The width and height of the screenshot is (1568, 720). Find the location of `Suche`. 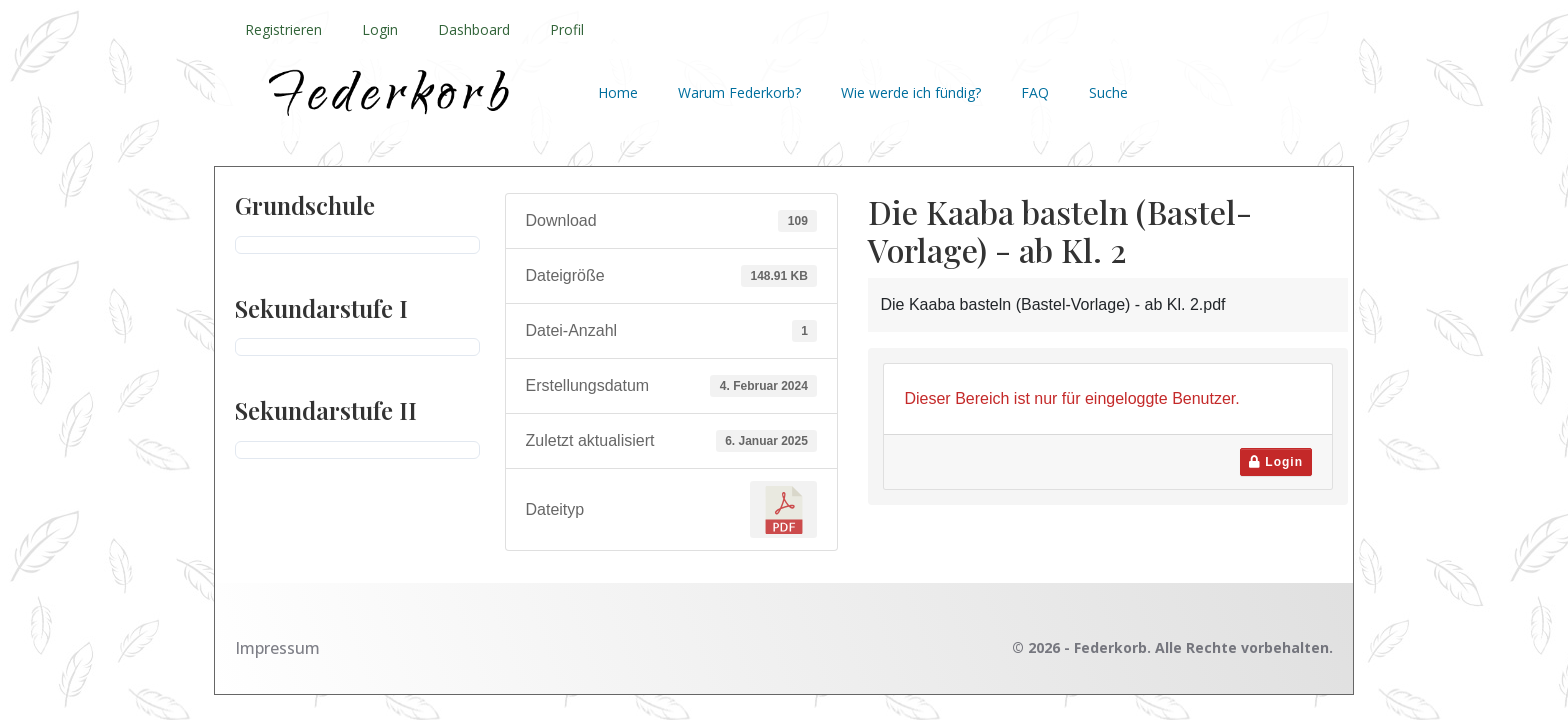

Suche is located at coordinates (1108, 92).